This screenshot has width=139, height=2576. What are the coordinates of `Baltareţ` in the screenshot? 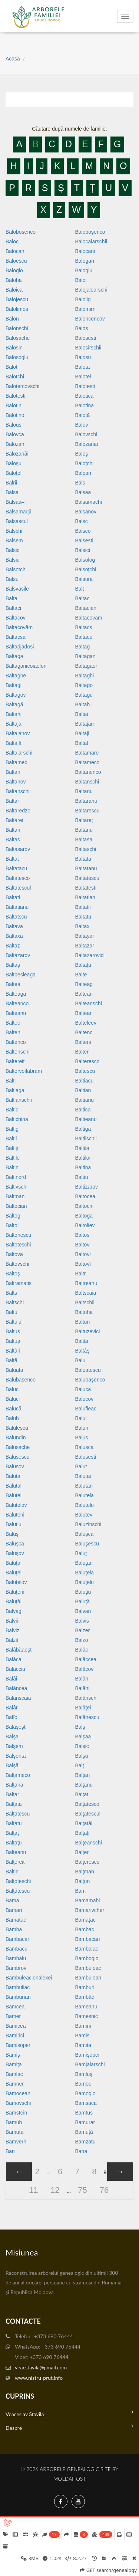 It's located at (84, 820).